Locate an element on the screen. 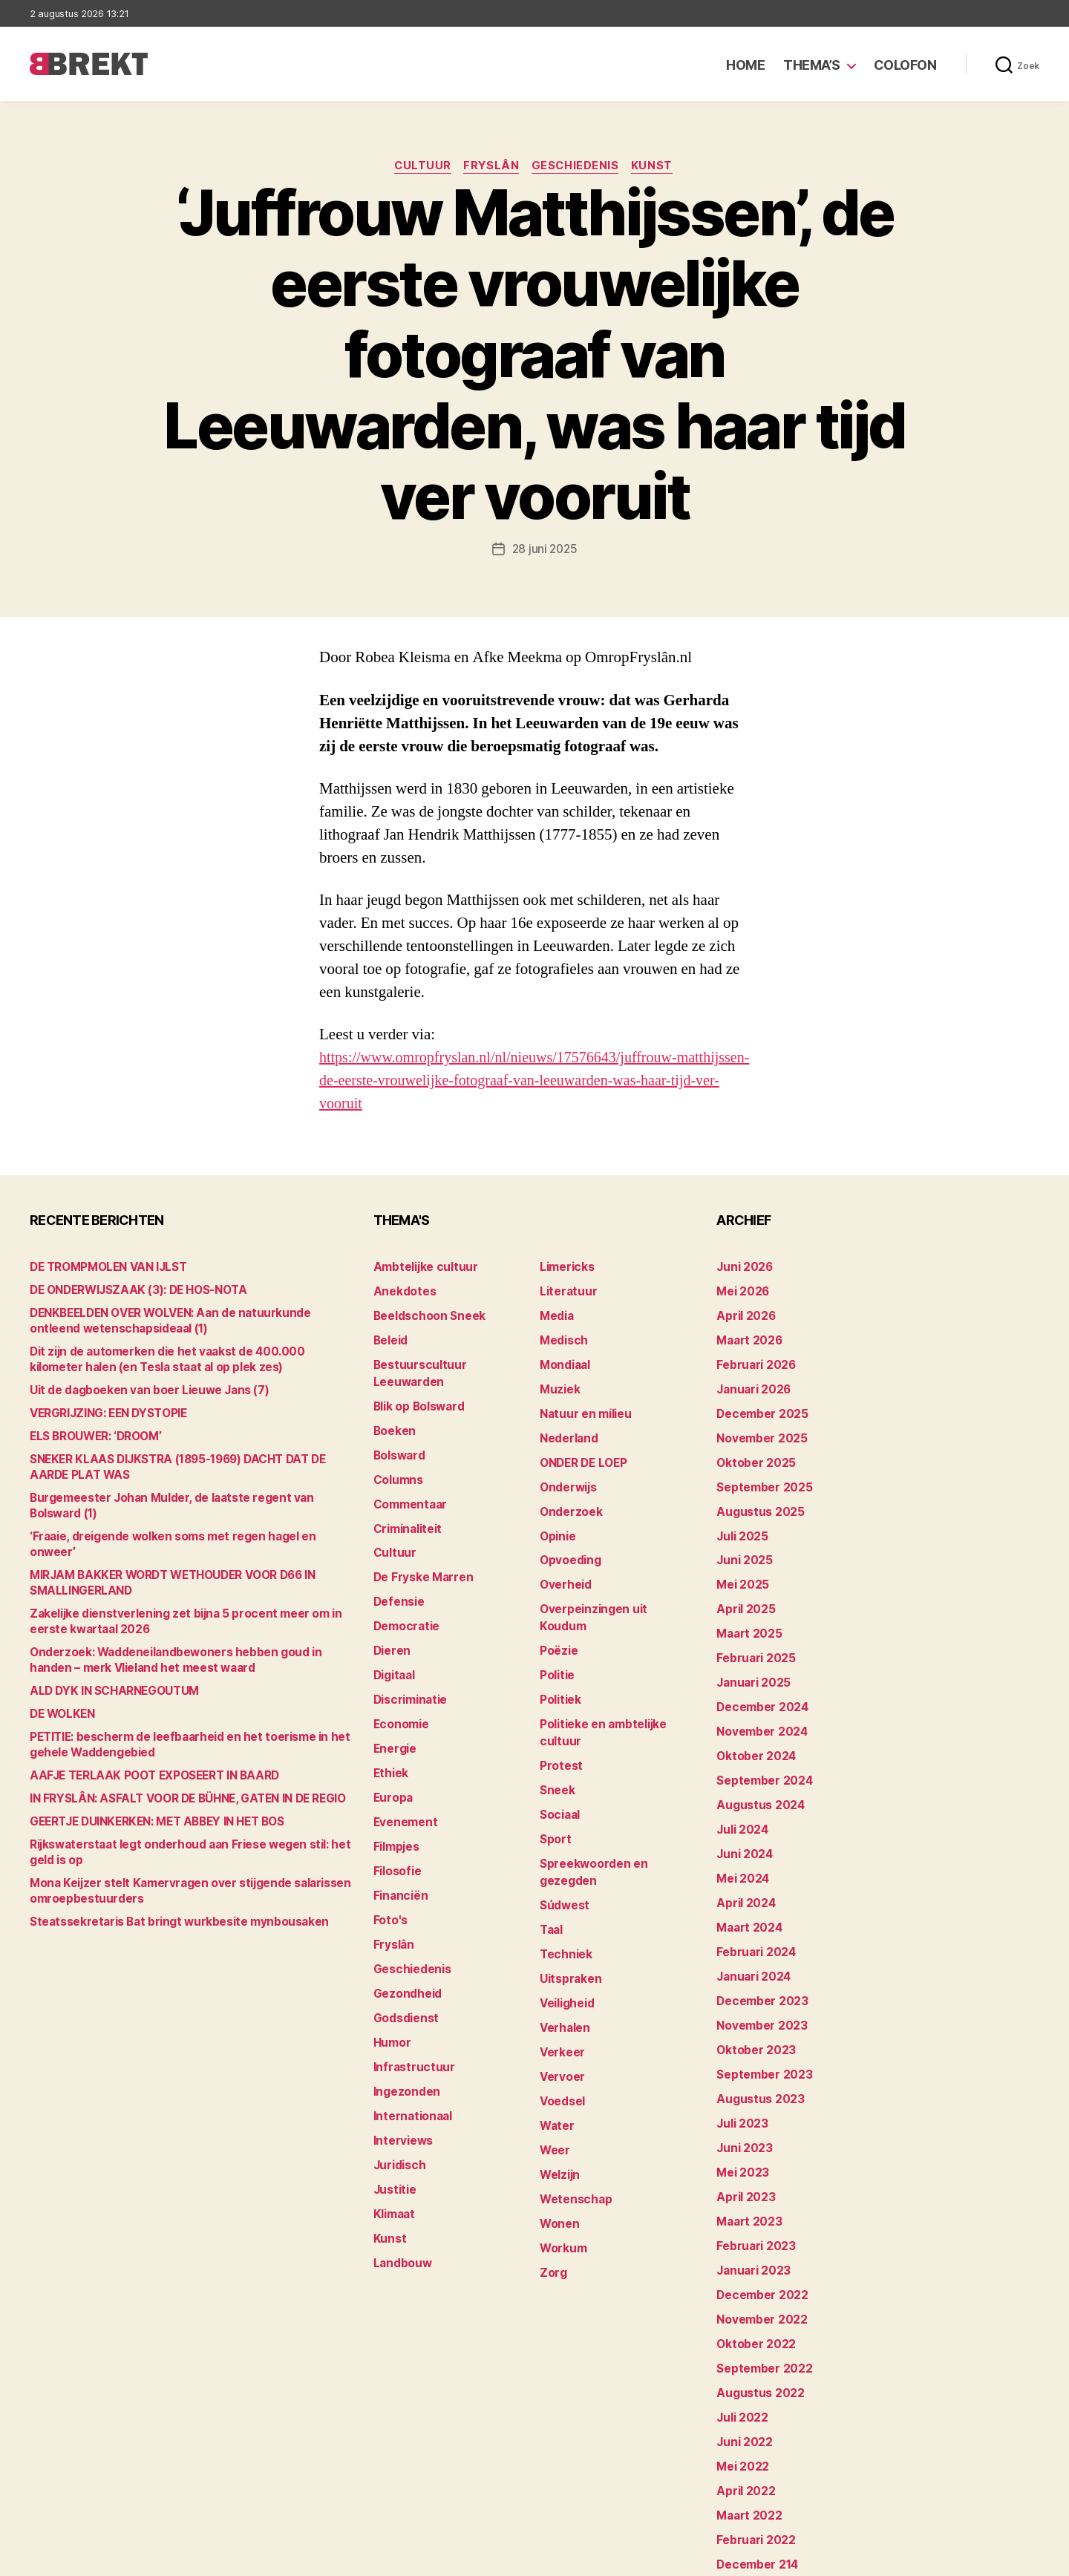  Internationaal is located at coordinates (409, 2050).